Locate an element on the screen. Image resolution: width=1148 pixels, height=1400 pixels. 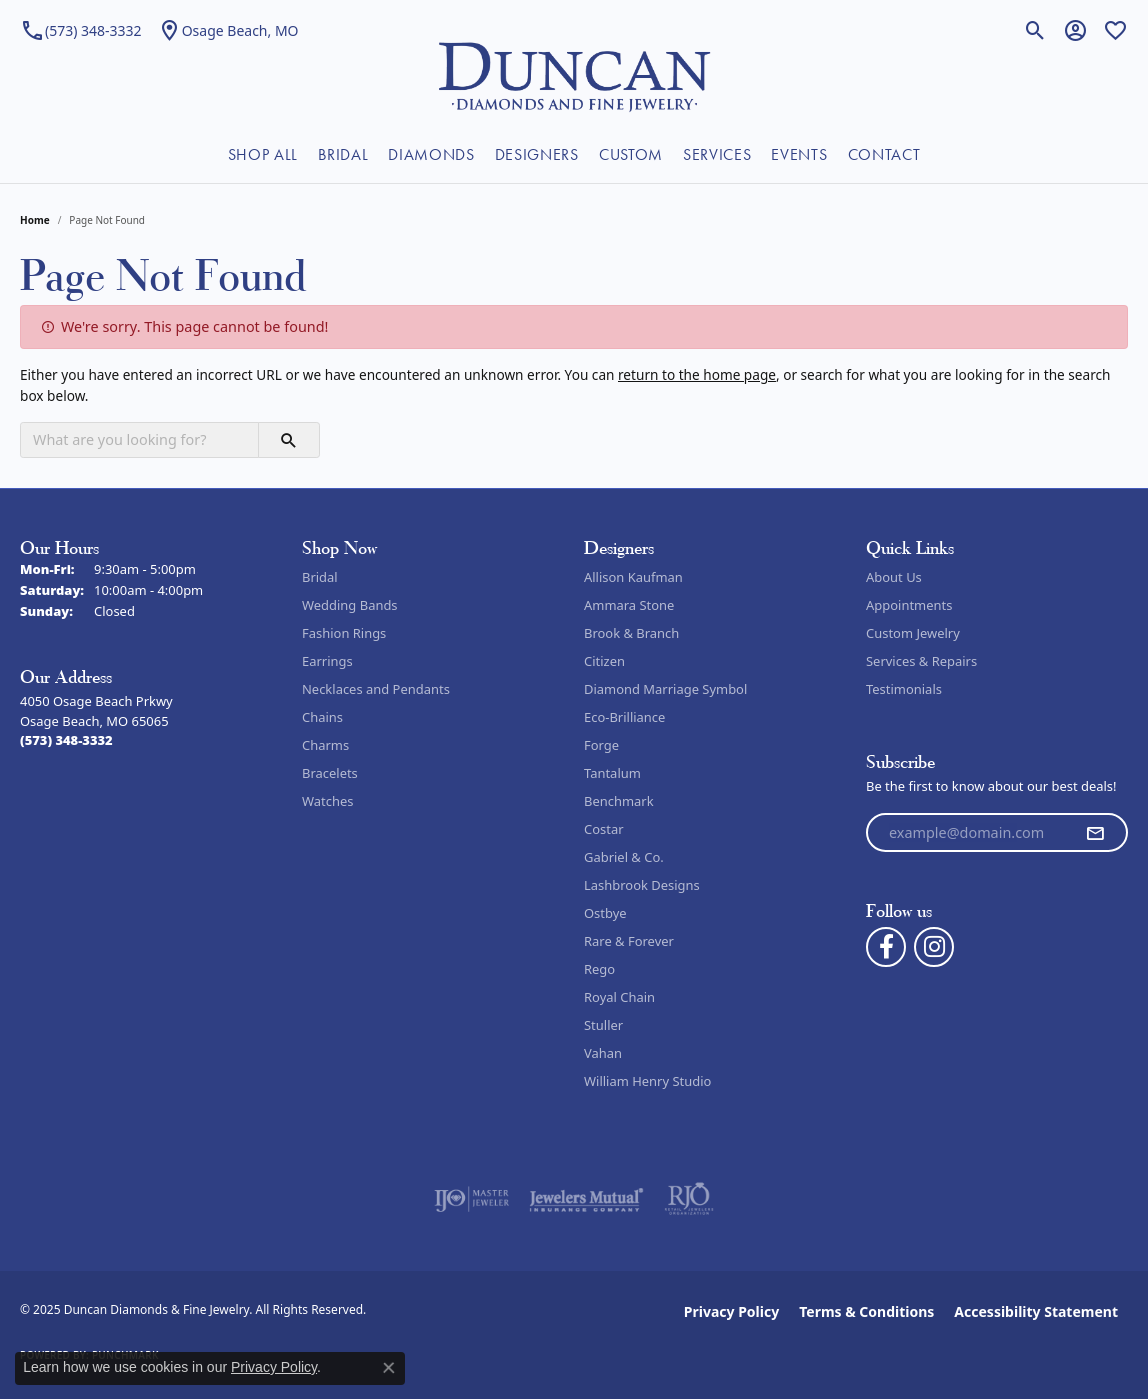
[Visit the rjo website] is located at coordinates (689, 1199).